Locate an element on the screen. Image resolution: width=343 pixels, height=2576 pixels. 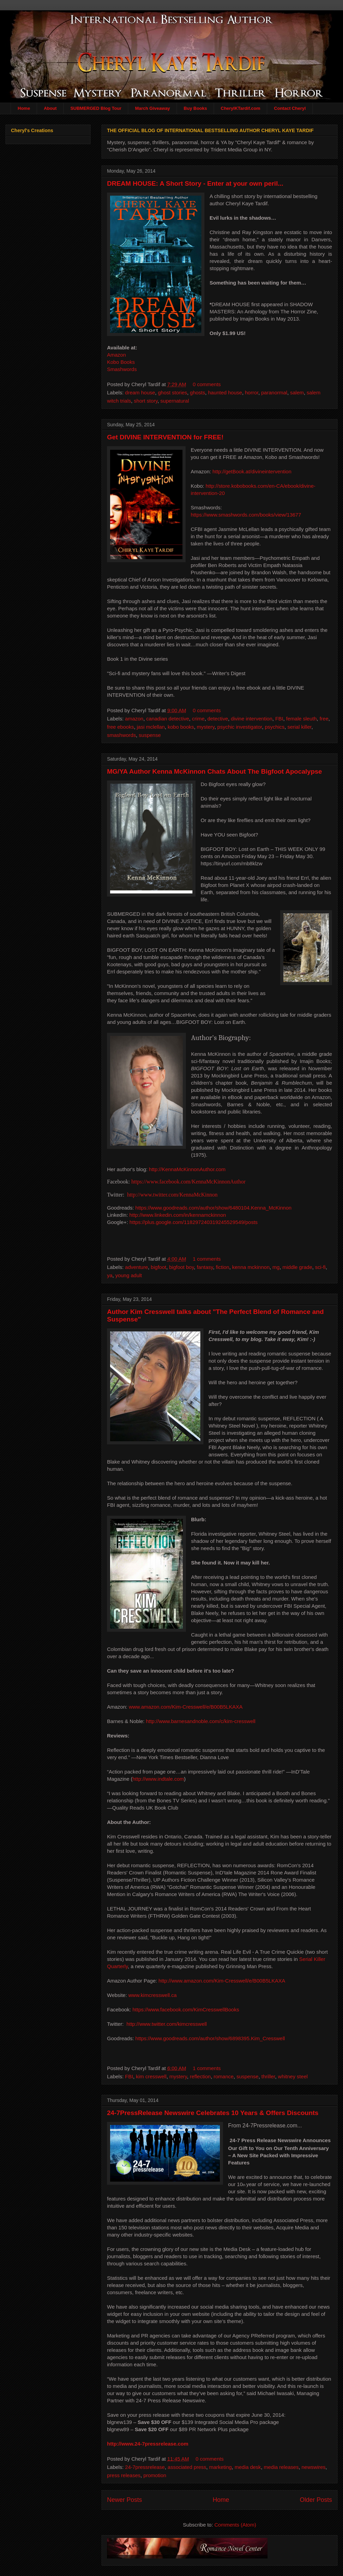
young adult is located at coordinates (128, 1275).